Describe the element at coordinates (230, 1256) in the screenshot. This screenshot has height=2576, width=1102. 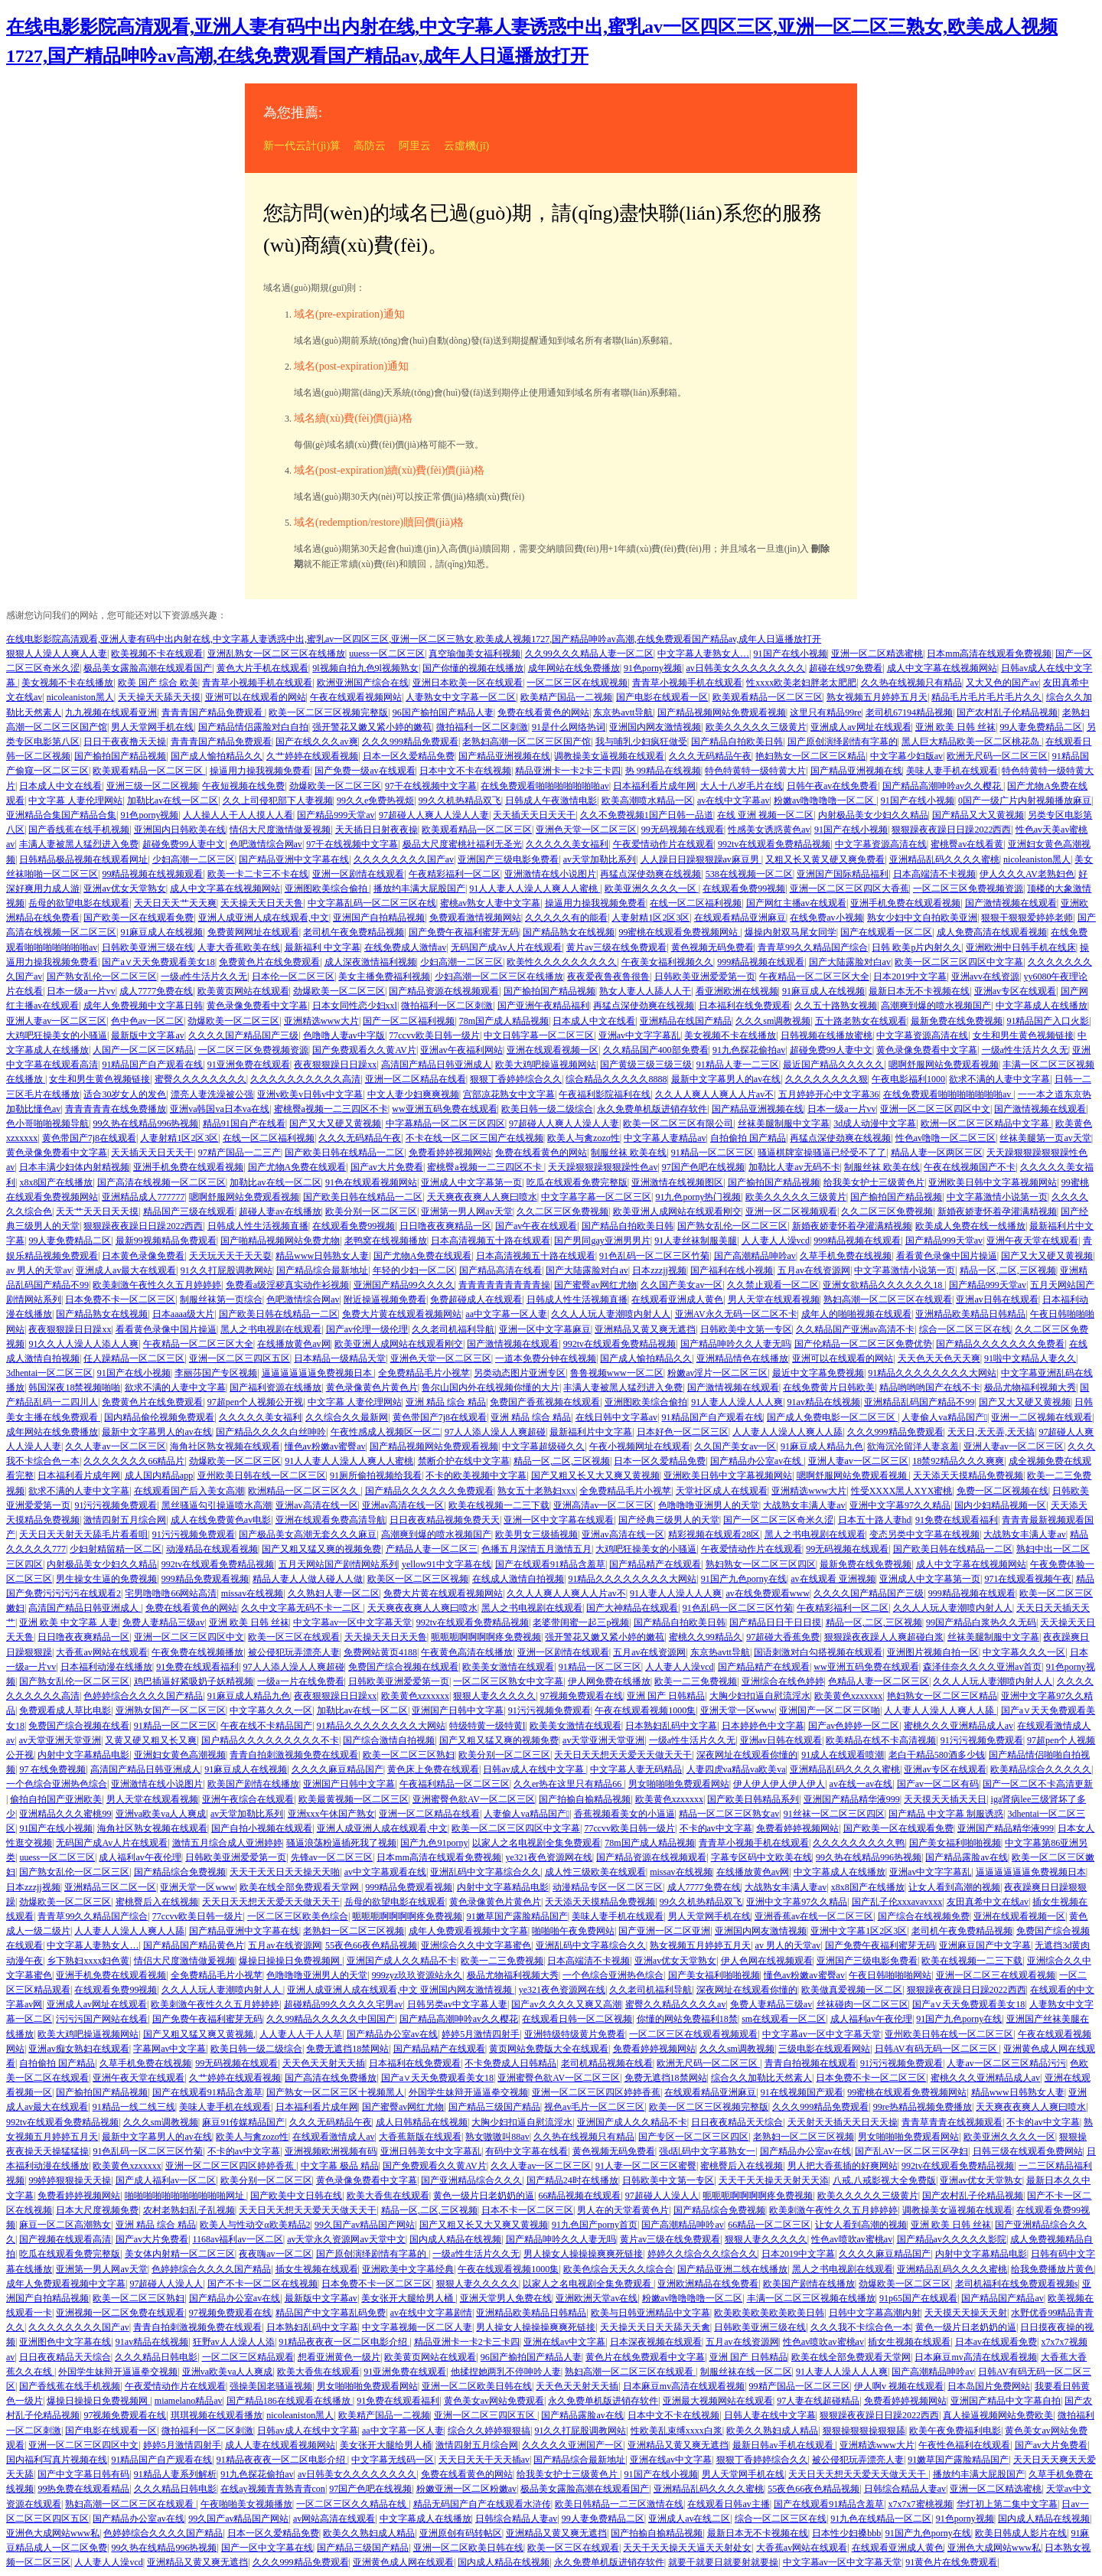
I see `天天玩天天干天天耍` at that location.